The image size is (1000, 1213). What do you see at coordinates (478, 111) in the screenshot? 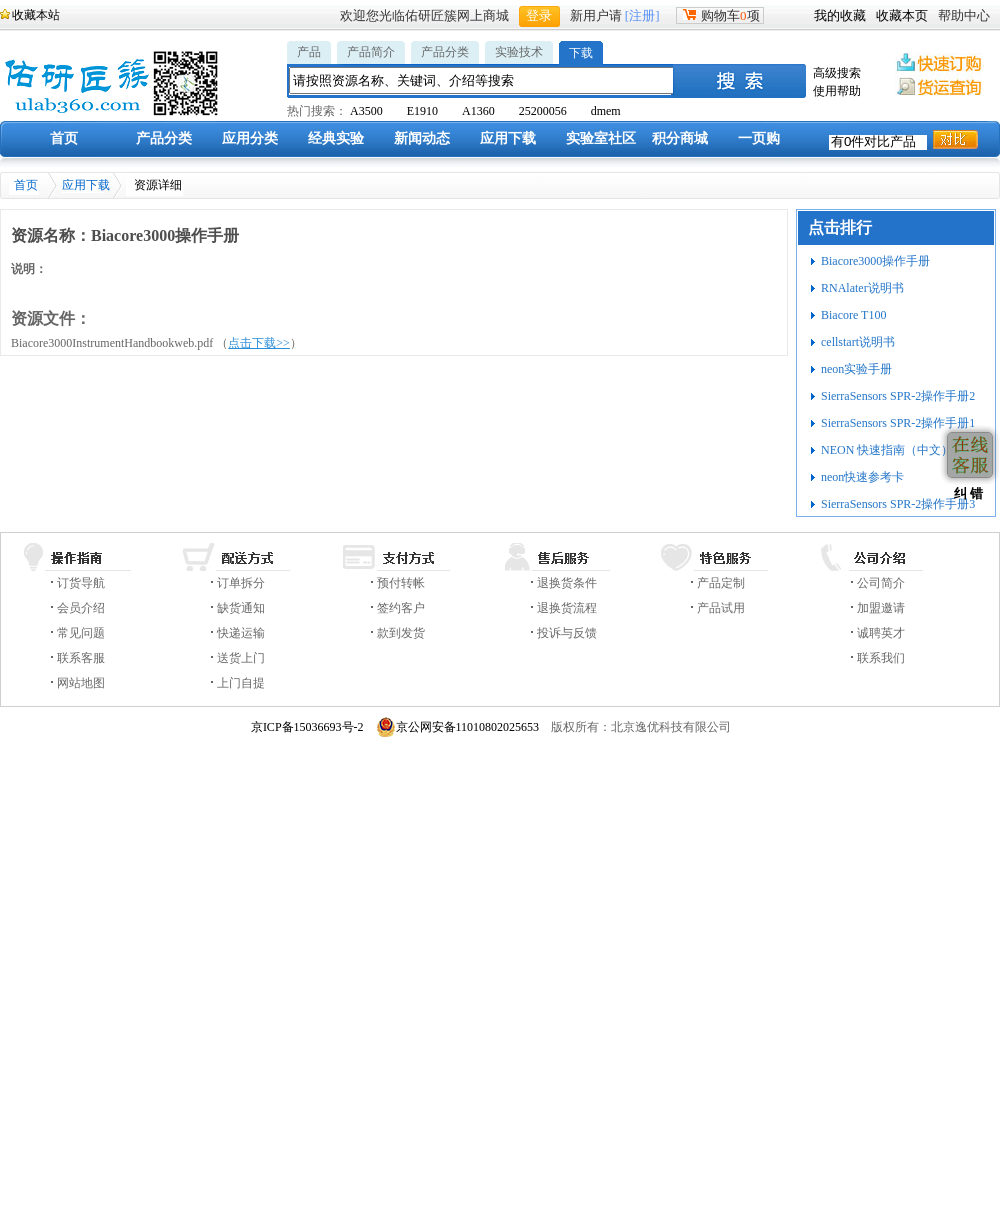
I see `A1360` at bounding box center [478, 111].